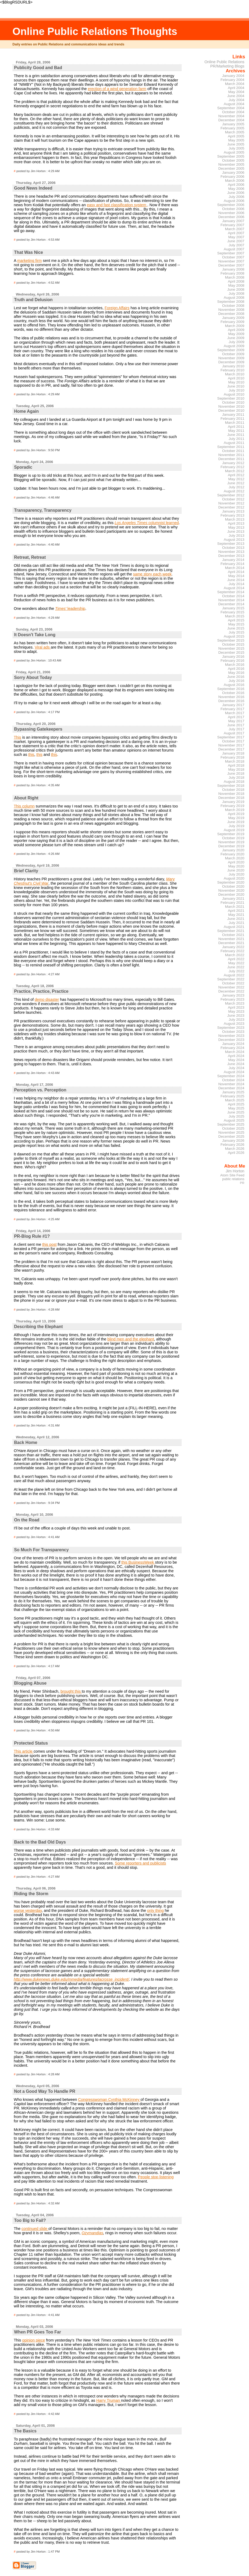 The image size is (249, 2576). Describe the element at coordinates (230, 882) in the screenshot. I see `September 2020` at that location.